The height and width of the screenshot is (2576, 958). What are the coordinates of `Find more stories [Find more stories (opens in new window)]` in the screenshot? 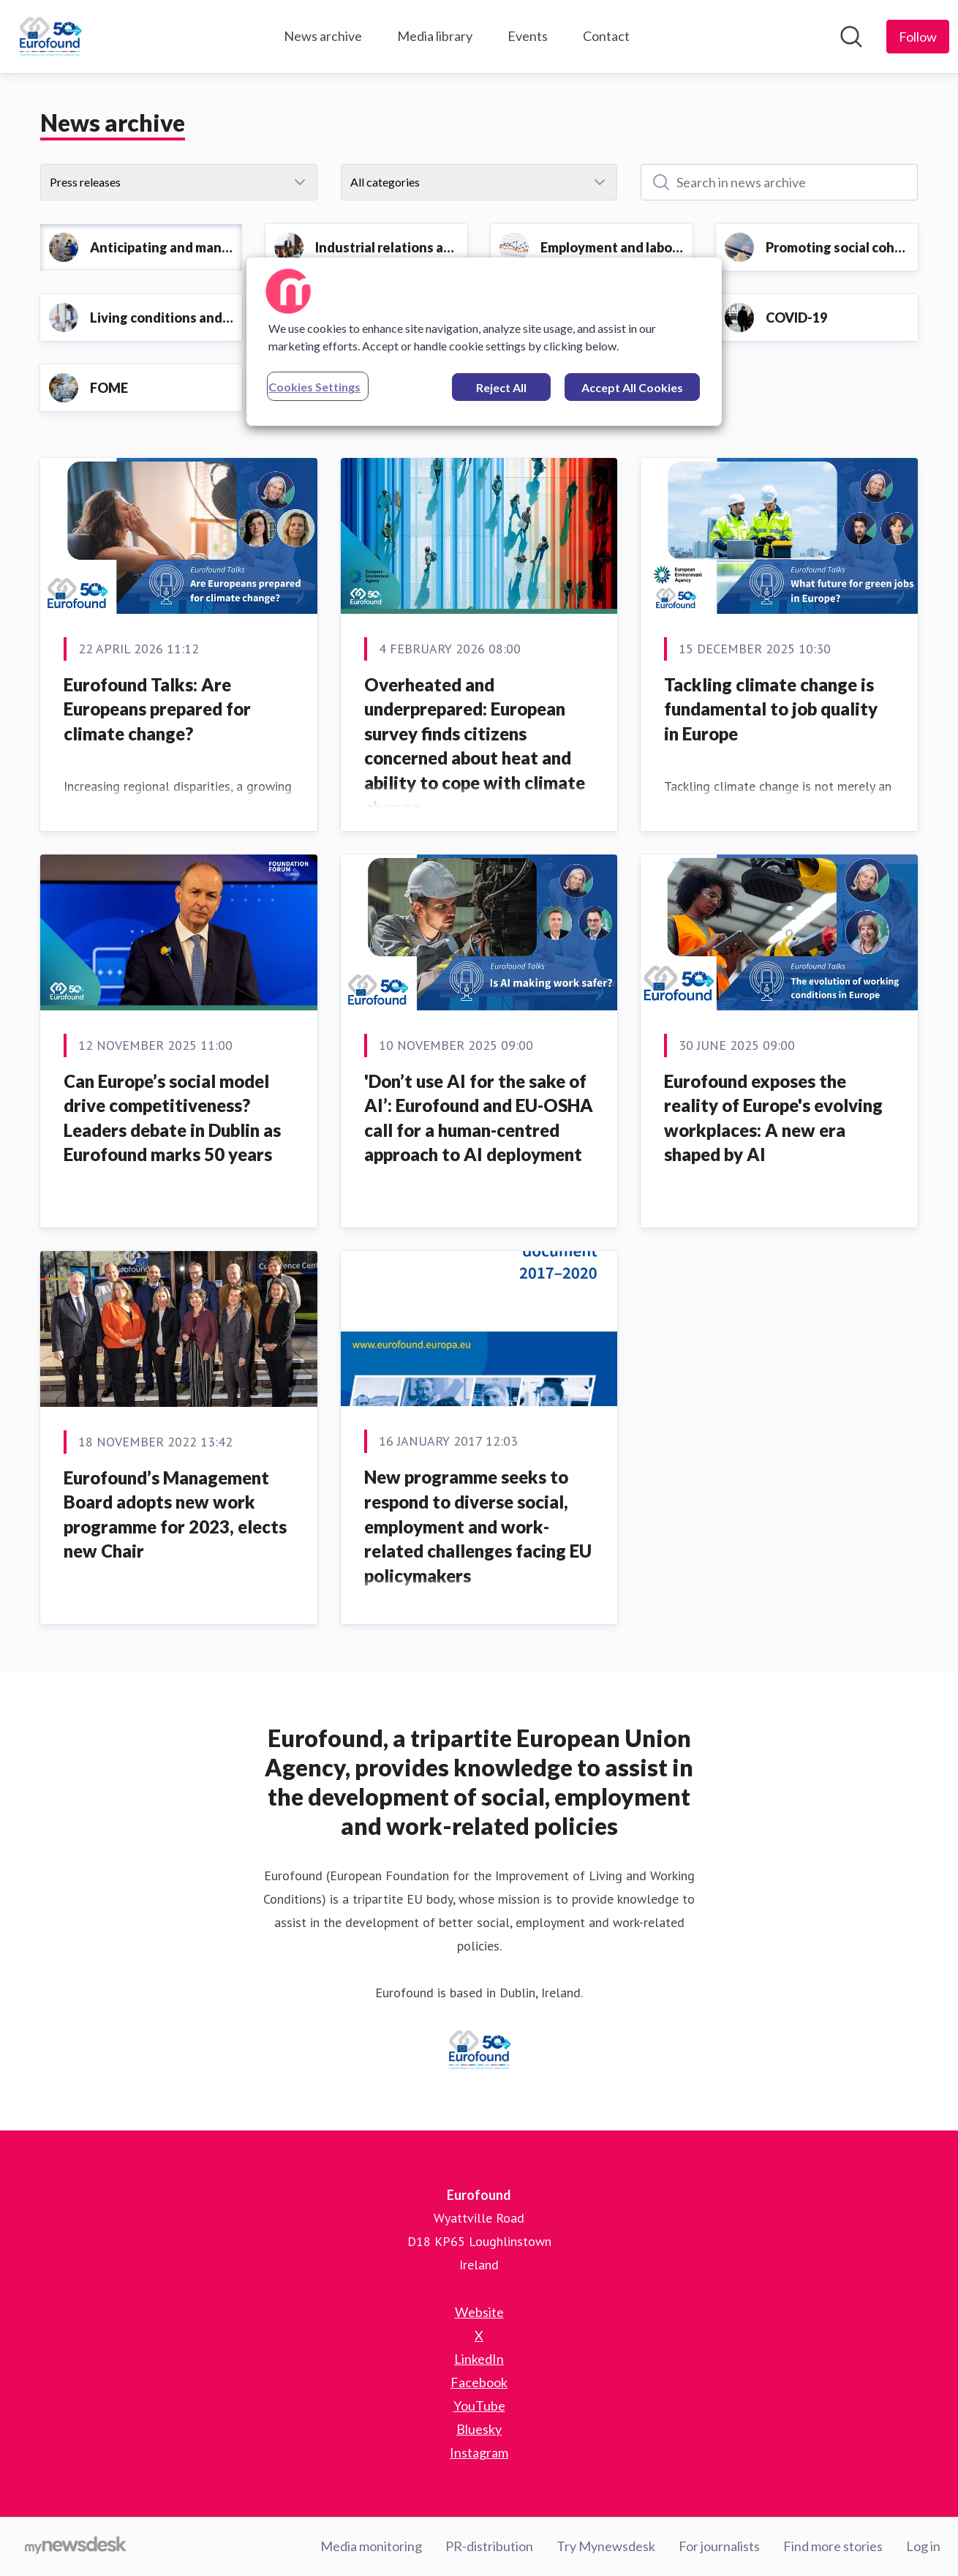 It's located at (833, 2546).